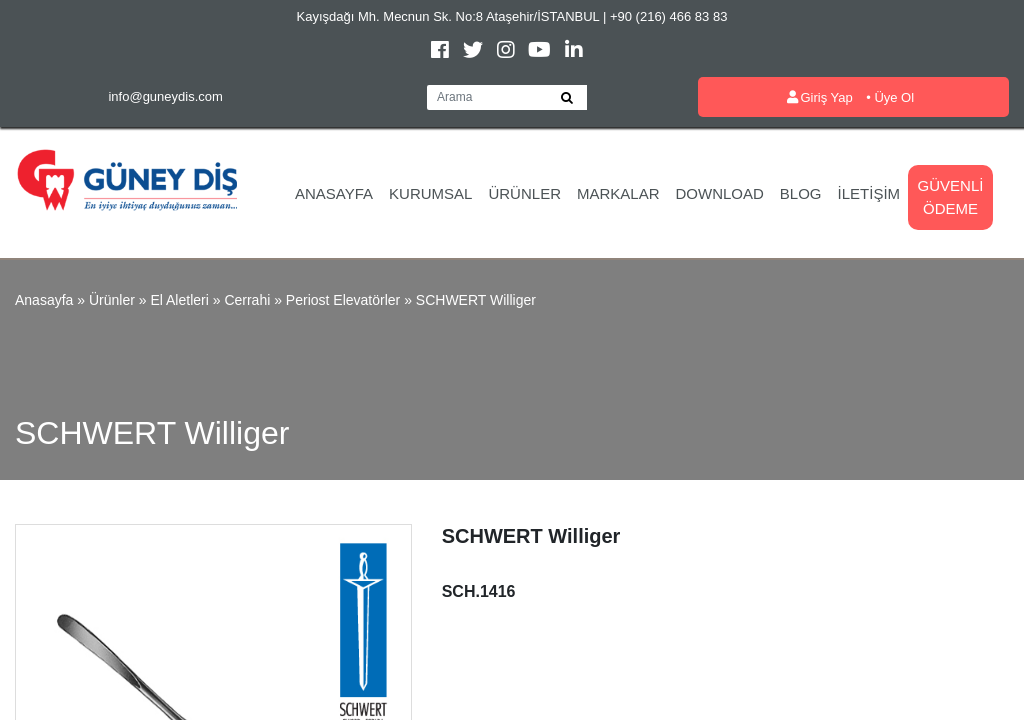 The height and width of the screenshot is (720, 1024). I want to click on SCHWERT Williger, so click(476, 300).